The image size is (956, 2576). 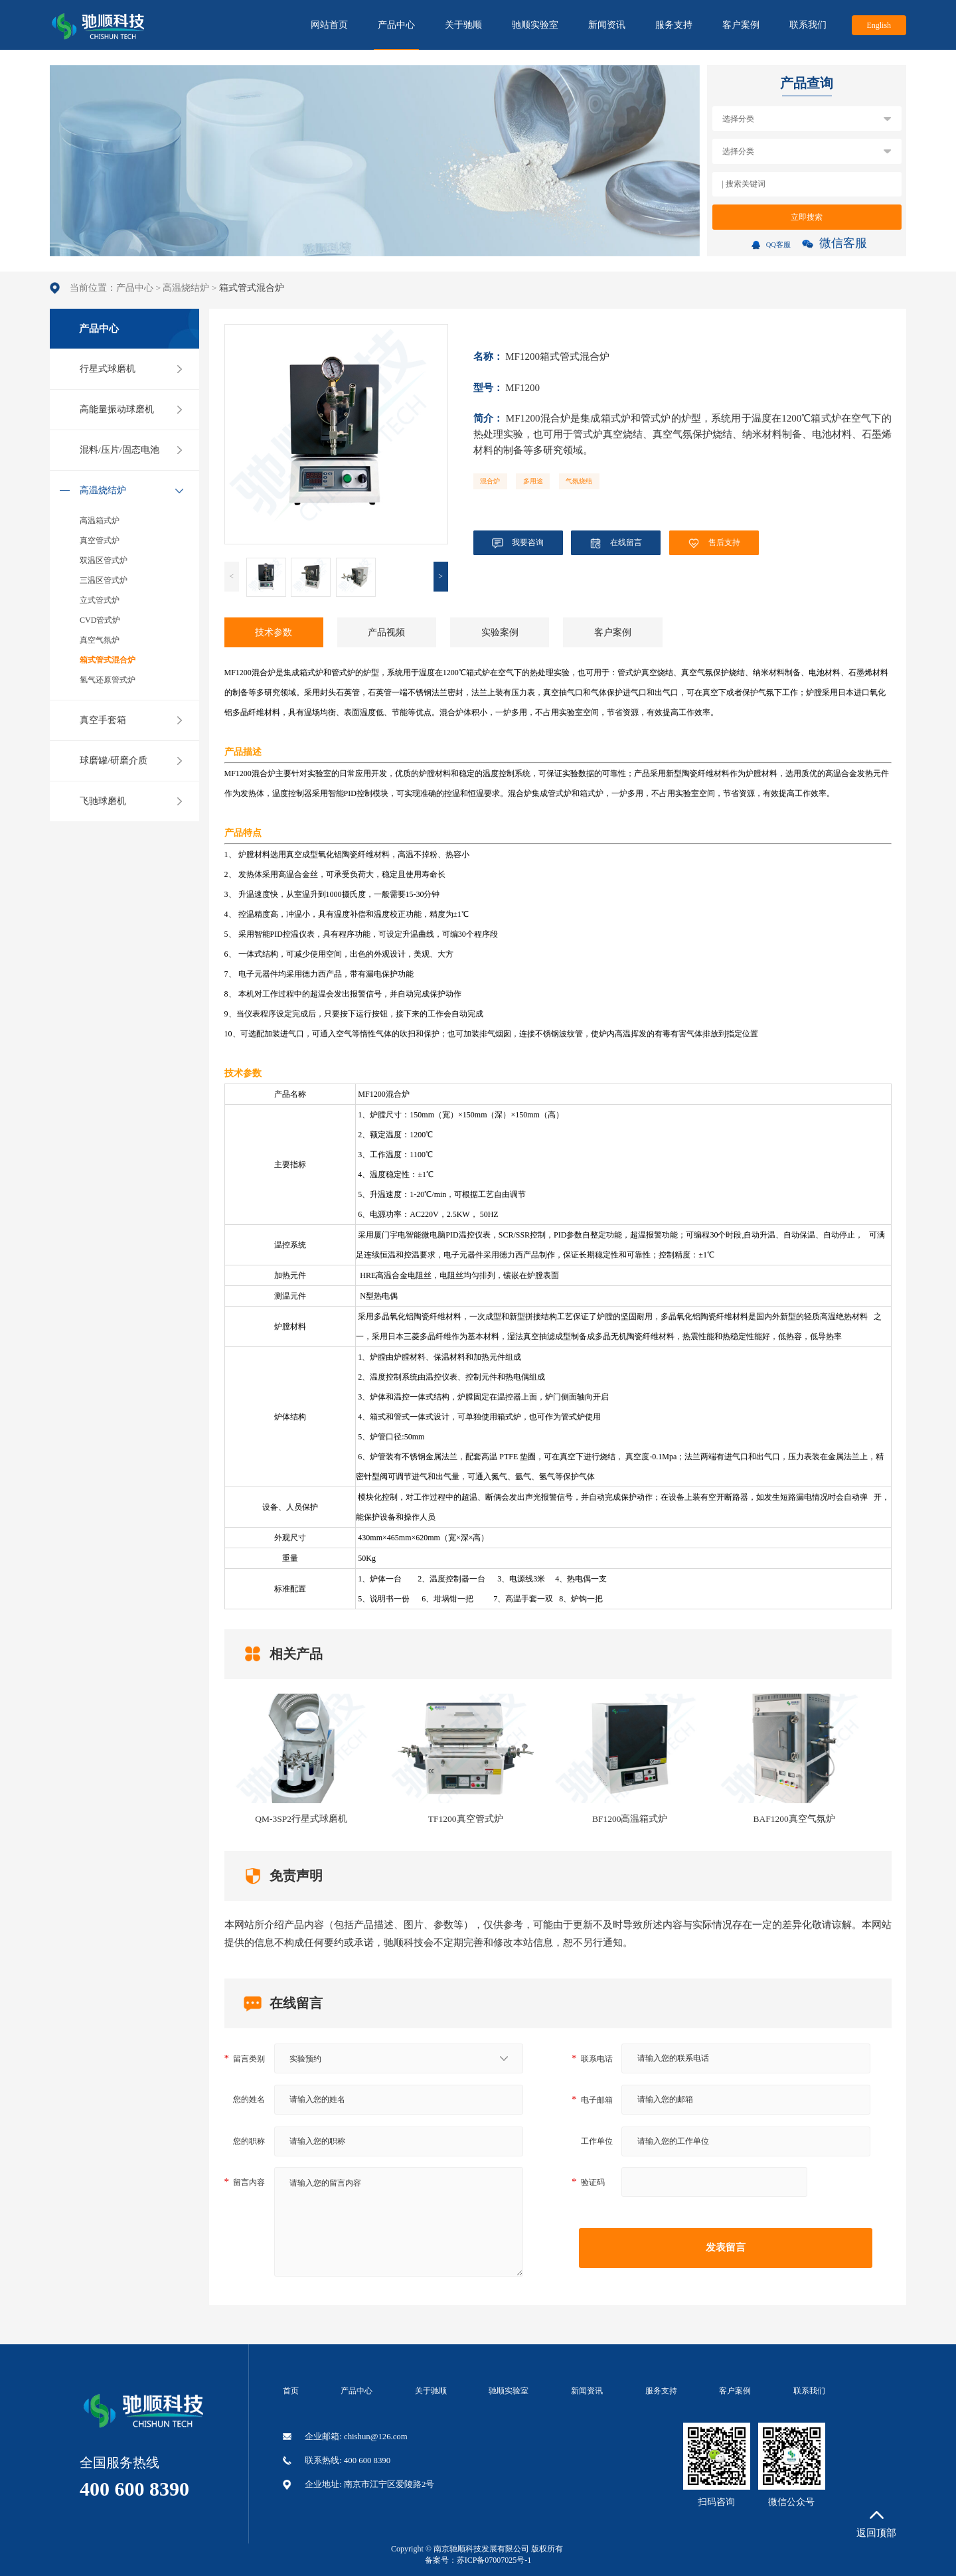 What do you see at coordinates (329, 25) in the screenshot?
I see `网站首页` at bounding box center [329, 25].